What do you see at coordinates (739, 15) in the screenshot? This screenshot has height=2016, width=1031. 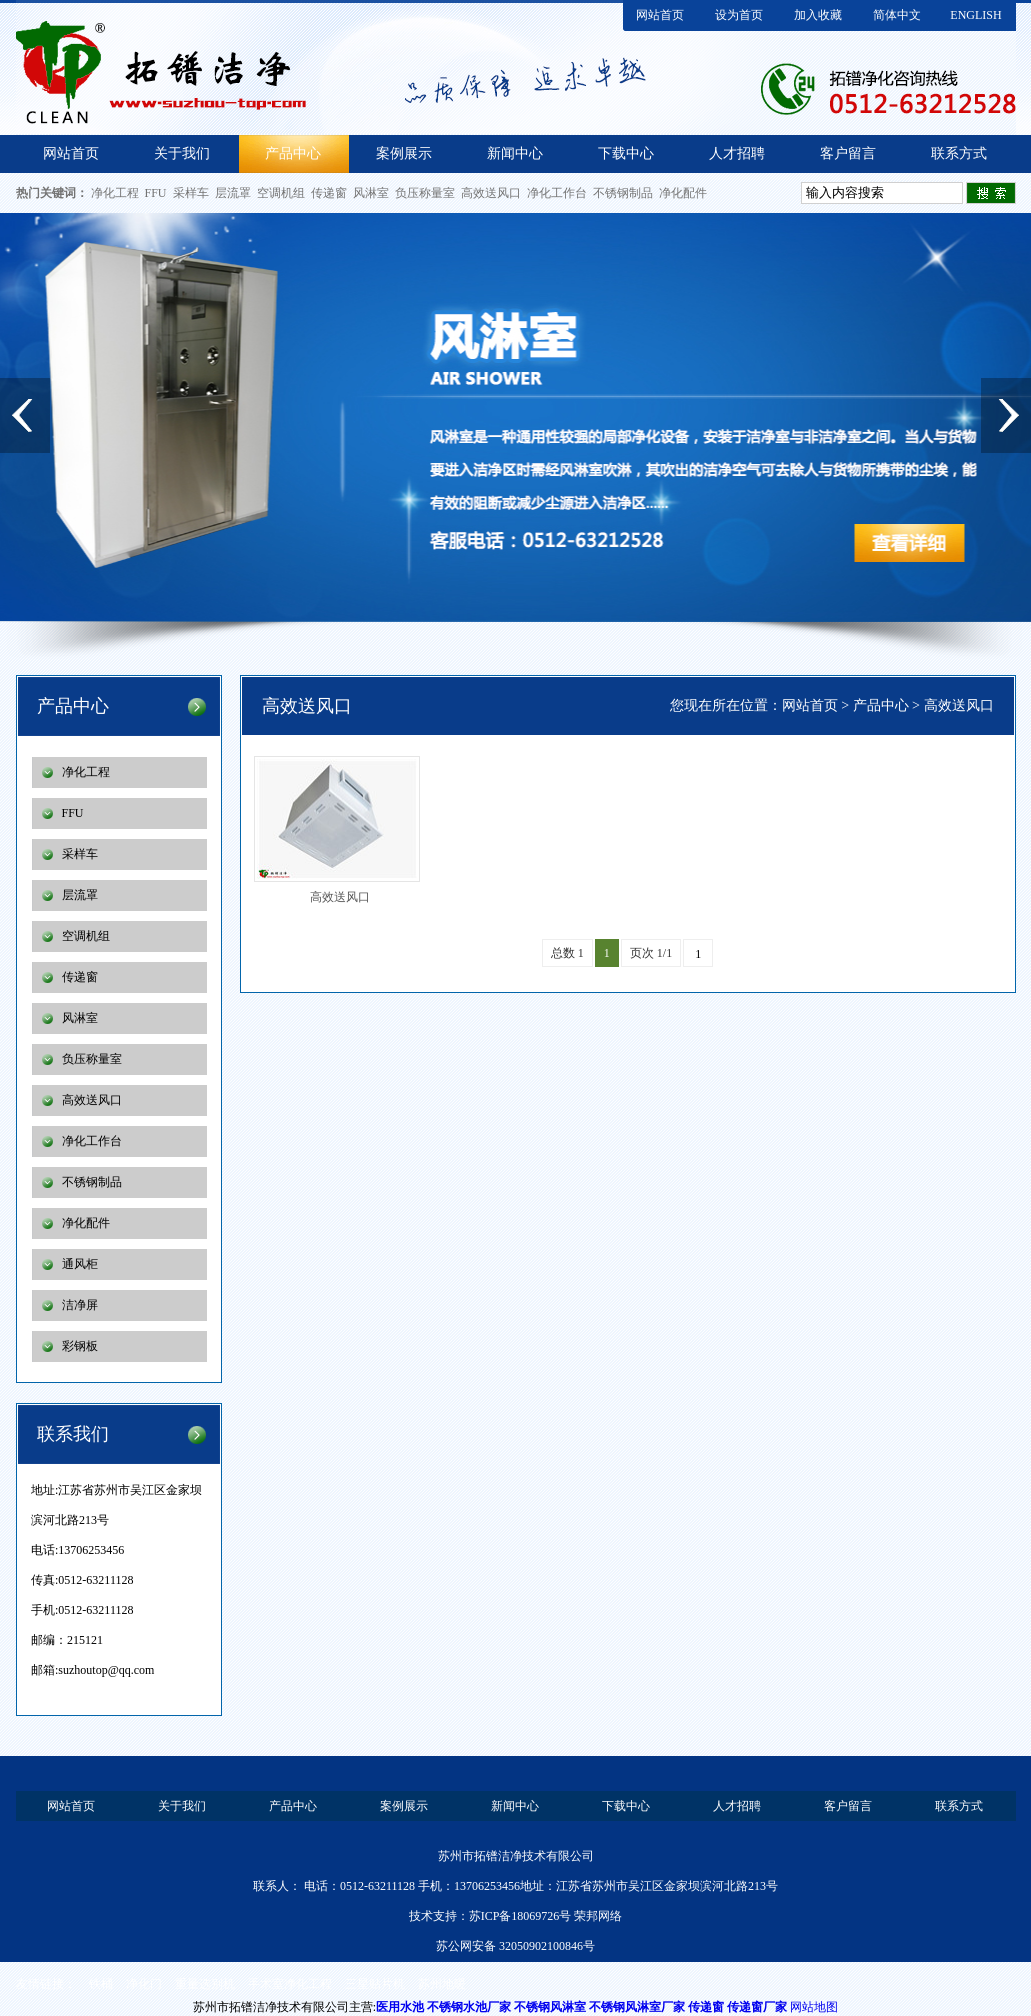 I see `设为首页` at bounding box center [739, 15].